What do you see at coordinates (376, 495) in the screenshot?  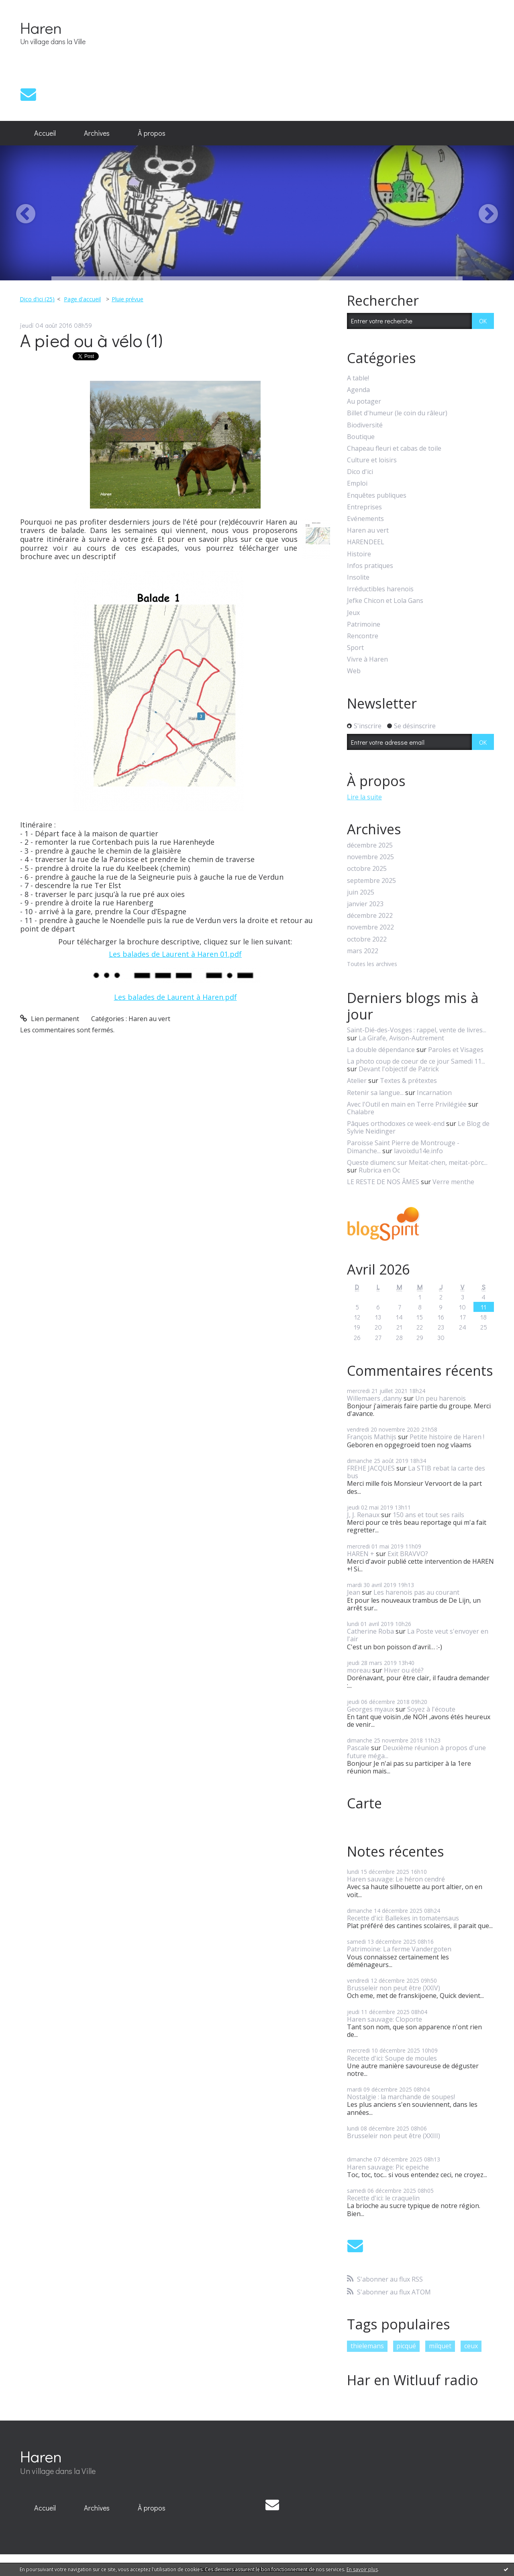 I see `Enquêtes publiques` at bounding box center [376, 495].